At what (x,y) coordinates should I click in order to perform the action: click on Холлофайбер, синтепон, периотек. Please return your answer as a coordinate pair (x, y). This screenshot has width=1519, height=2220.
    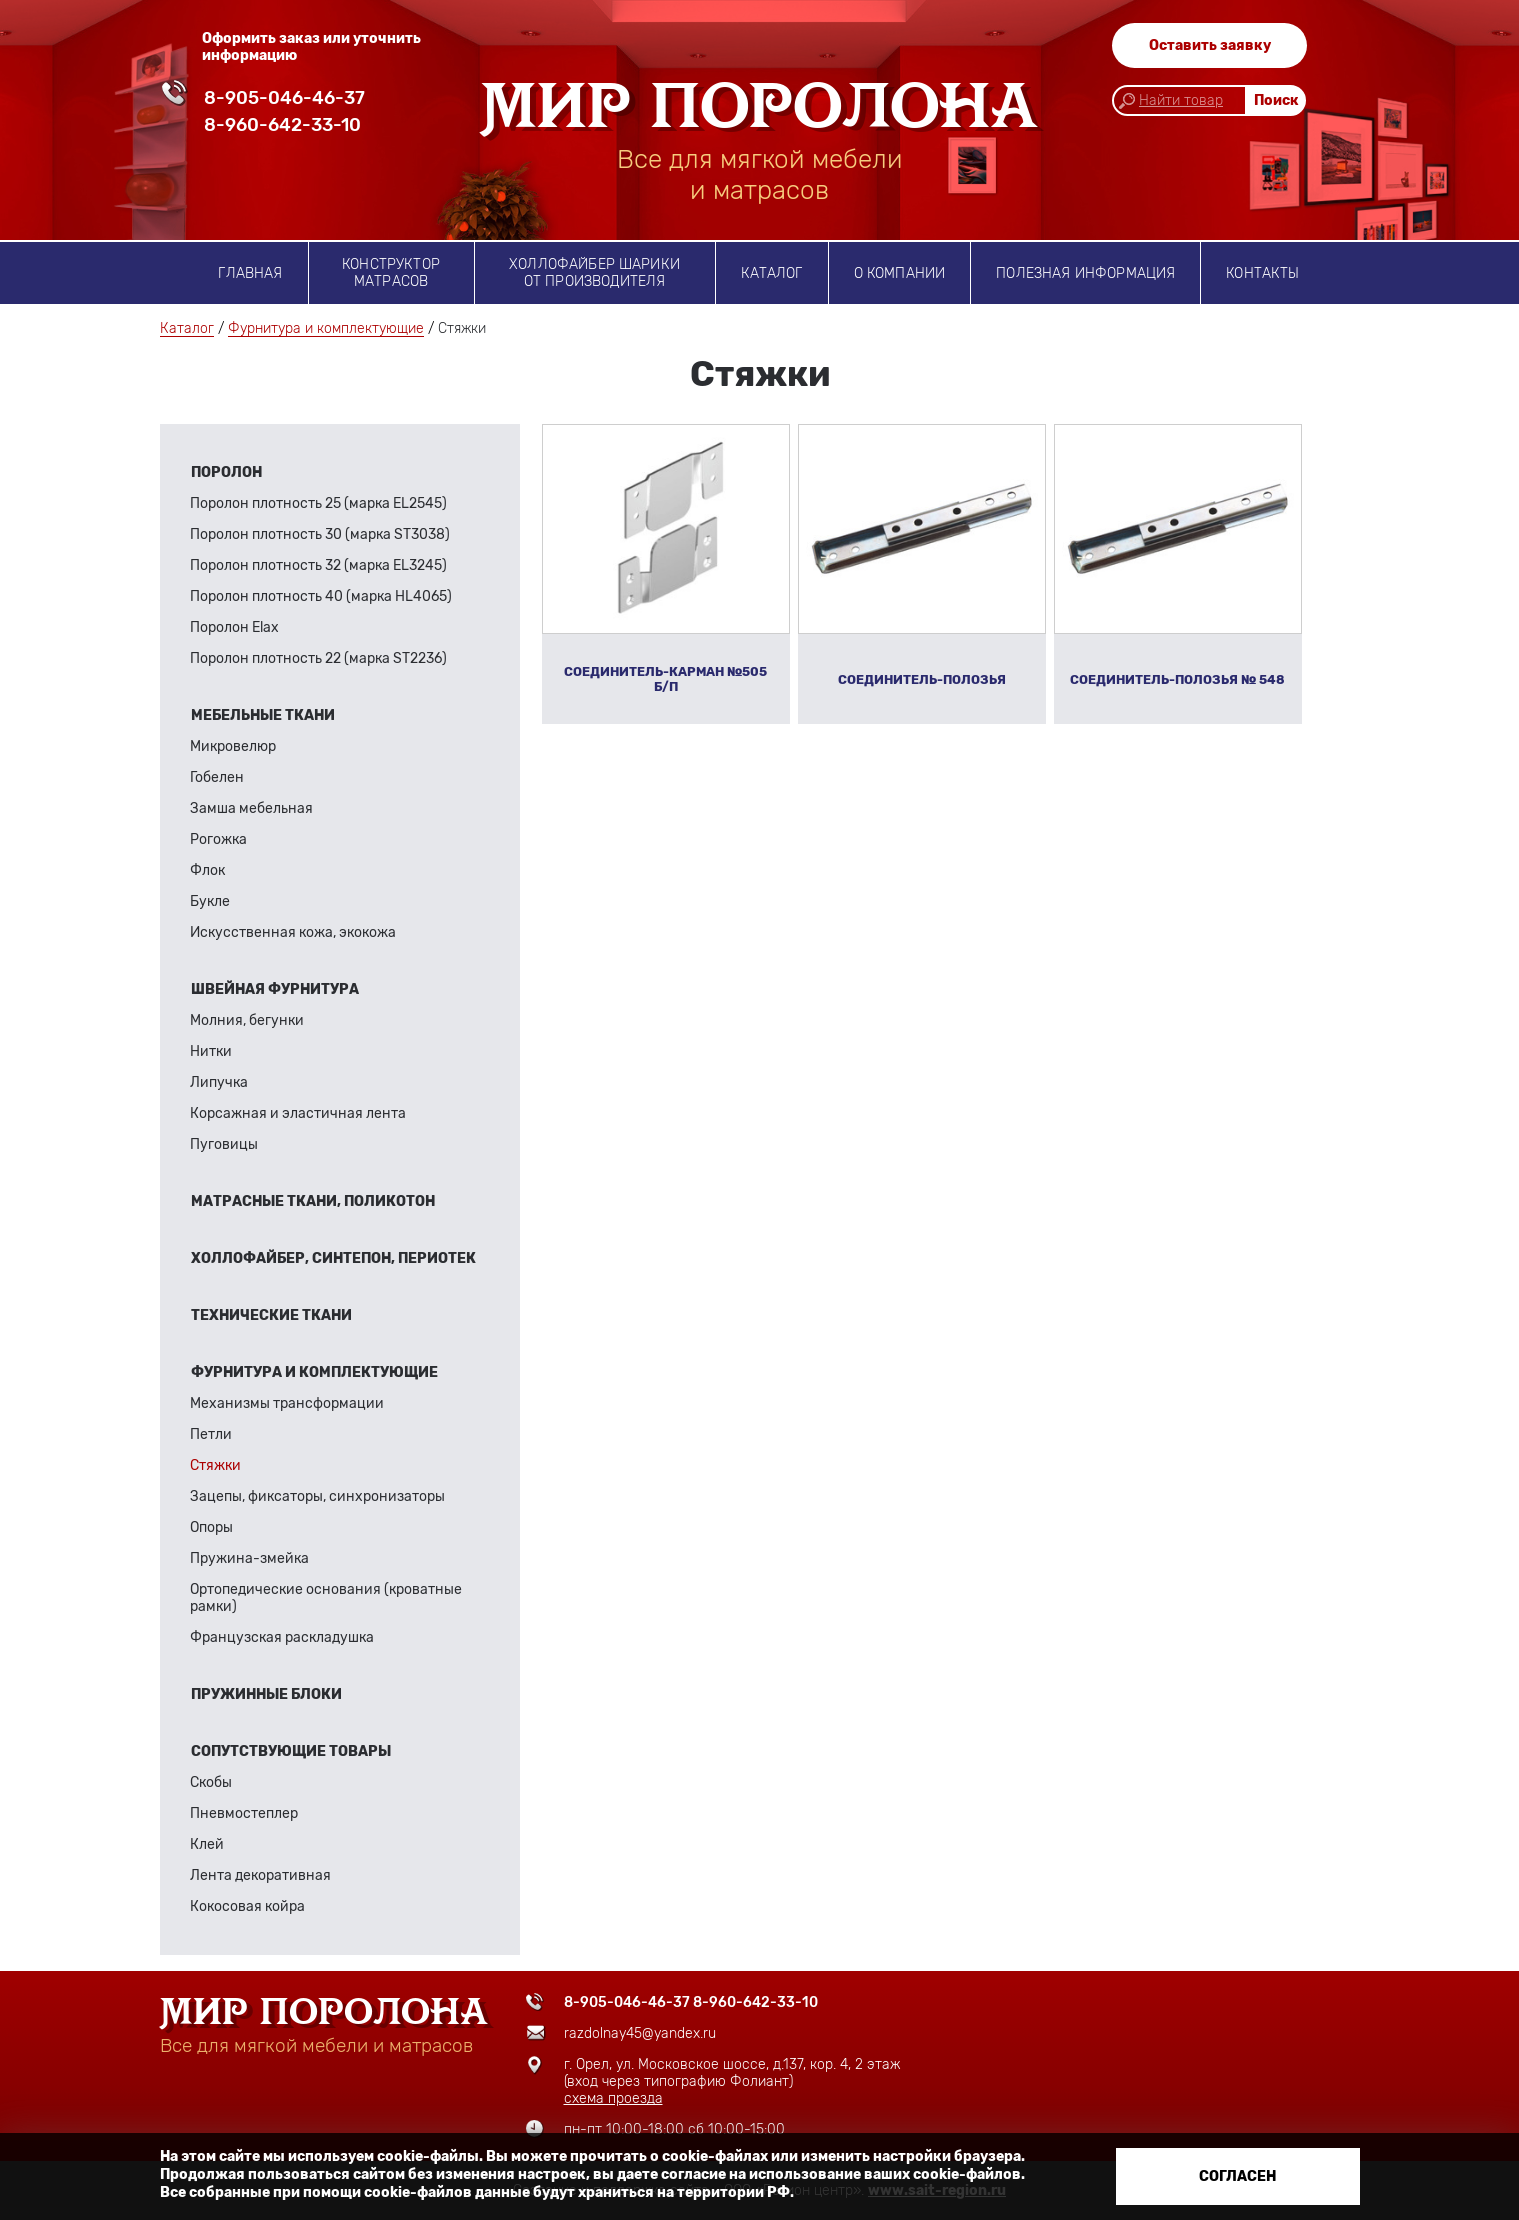
    Looking at the image, I should click on (333, 1258).